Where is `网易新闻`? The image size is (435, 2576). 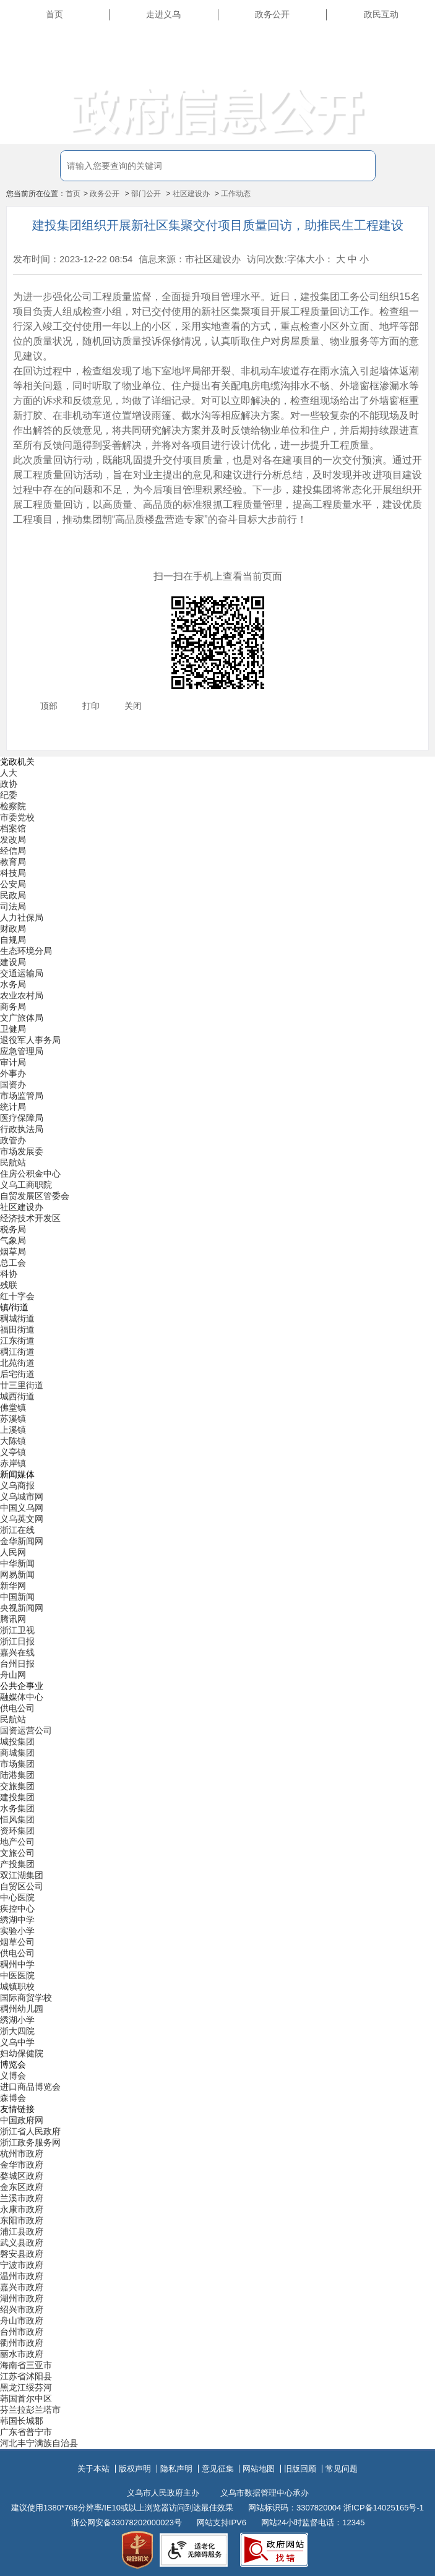
网易新闻 is located at coordinates (17, 1574).